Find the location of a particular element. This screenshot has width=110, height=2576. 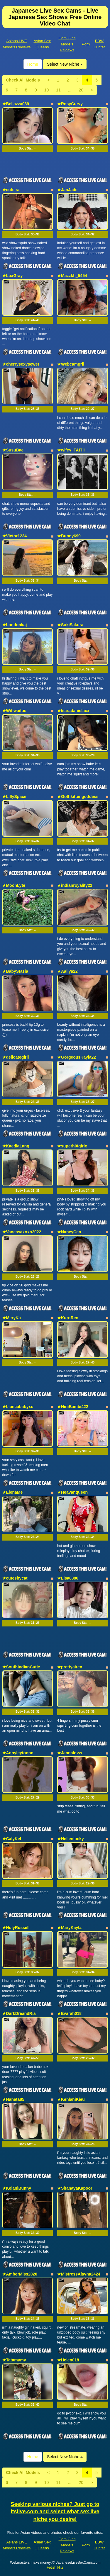

★cuteshycat is located at coordinates (15, 1578).